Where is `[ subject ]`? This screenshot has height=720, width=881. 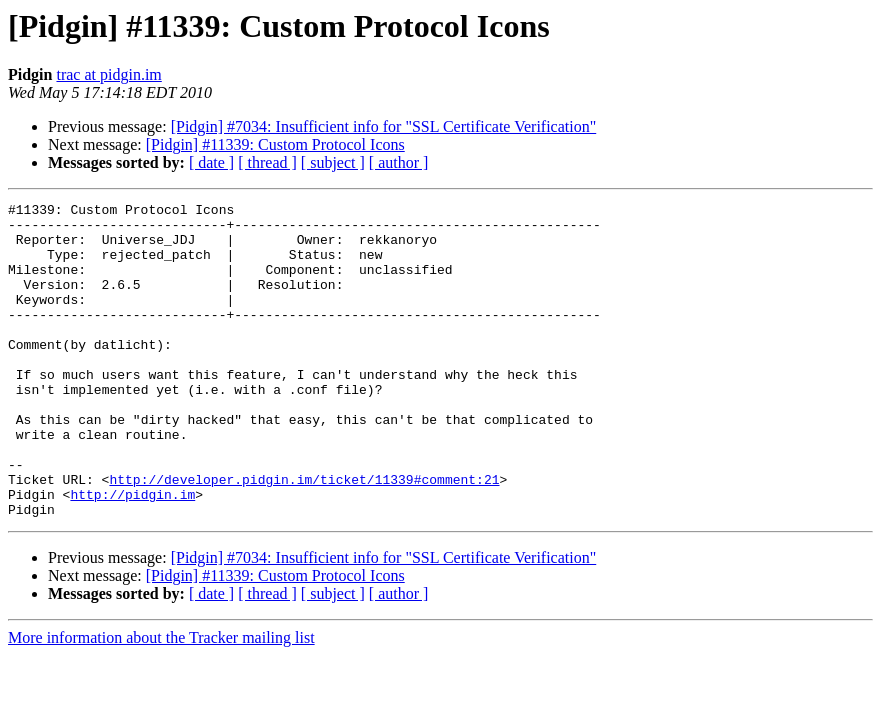
[ subject ] is located at coordinates (333, 162).